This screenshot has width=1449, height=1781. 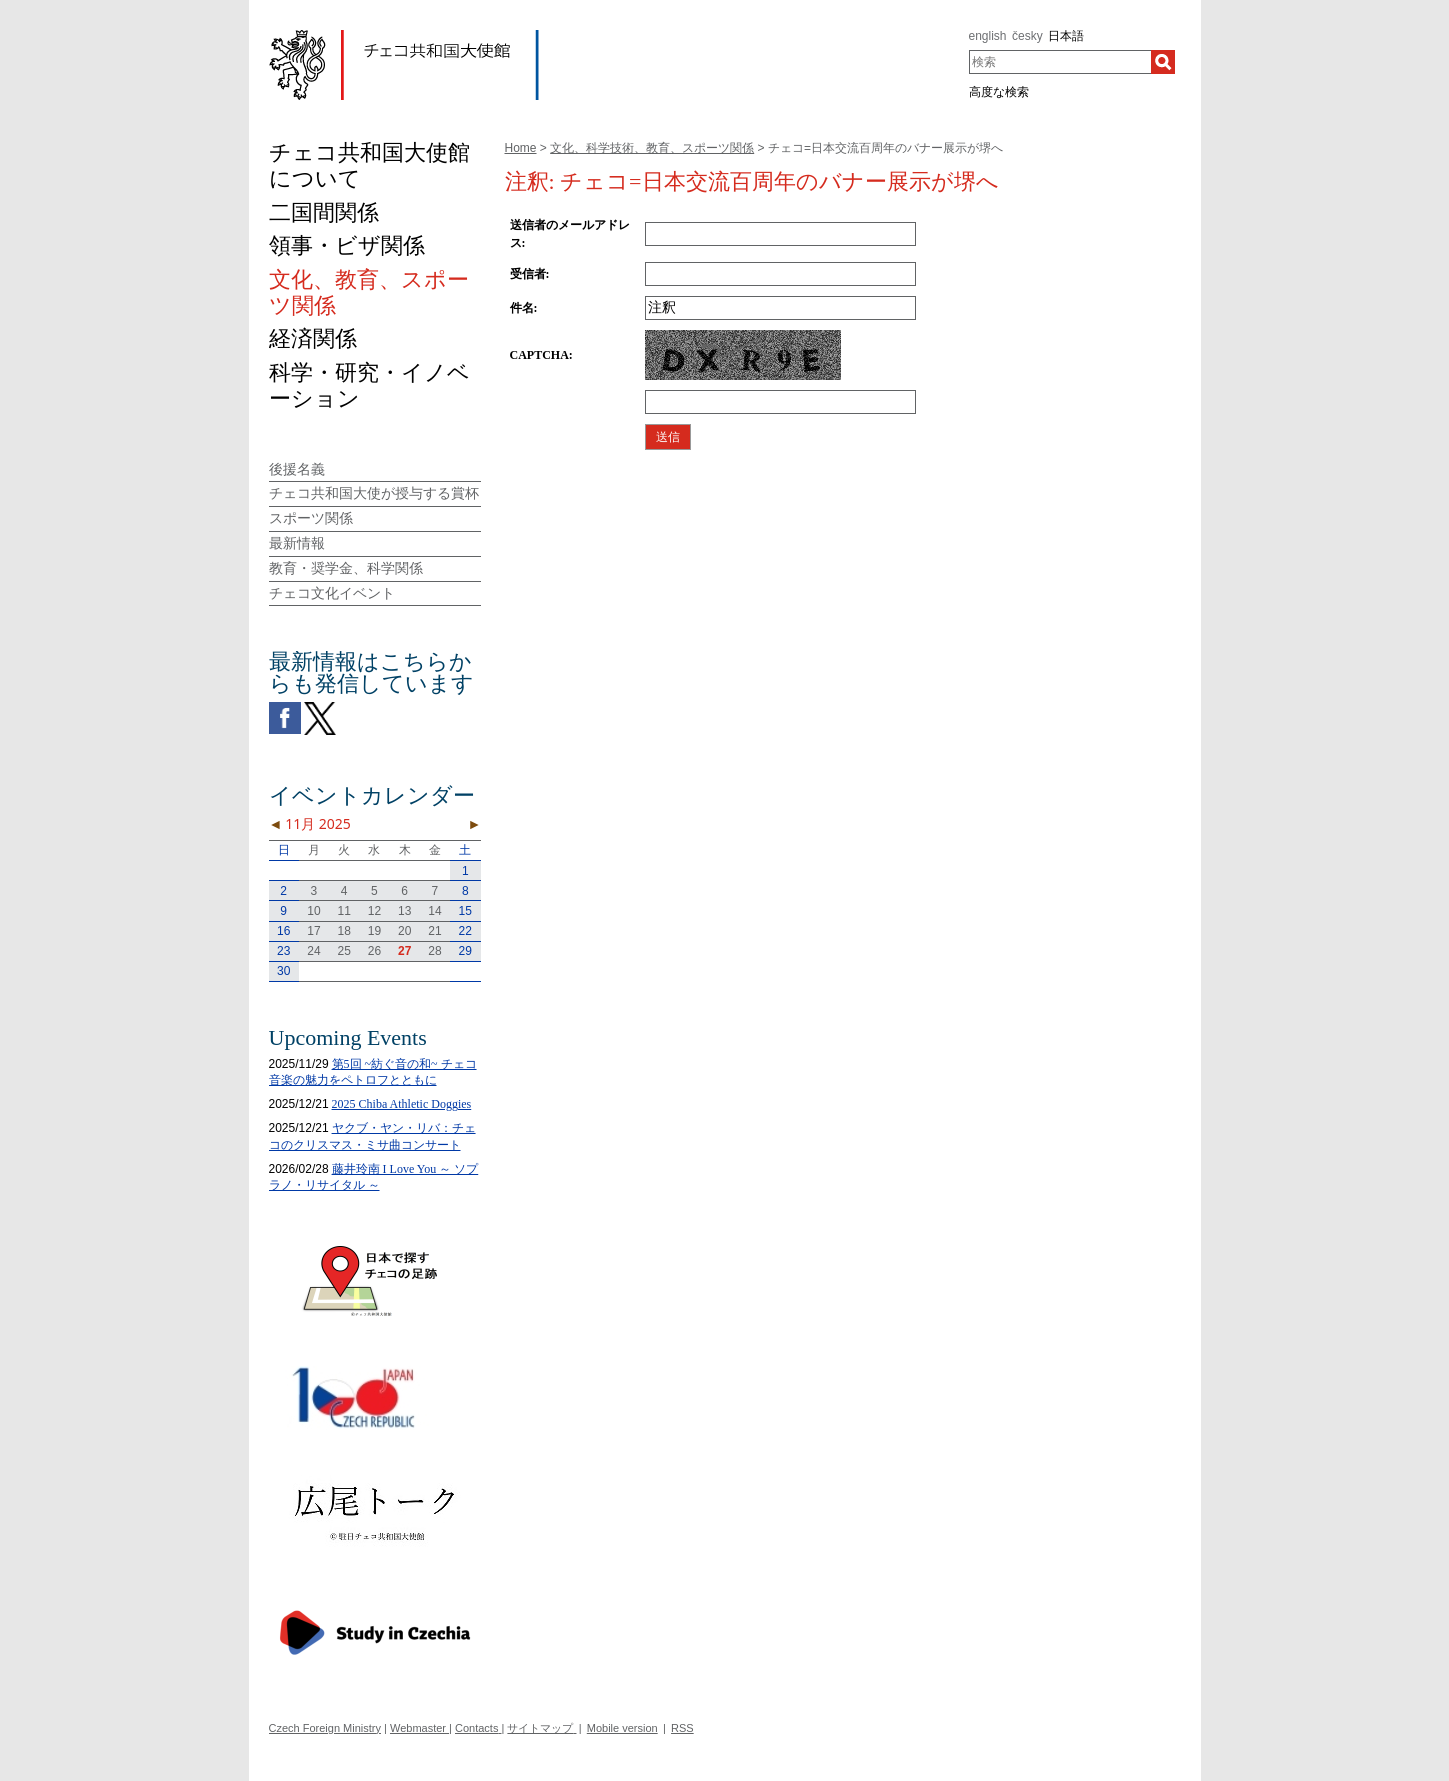 What do you see at coordinates (1163, 62) in the screenshot?
I see `[検索]` at bounding box center [1163, 62].